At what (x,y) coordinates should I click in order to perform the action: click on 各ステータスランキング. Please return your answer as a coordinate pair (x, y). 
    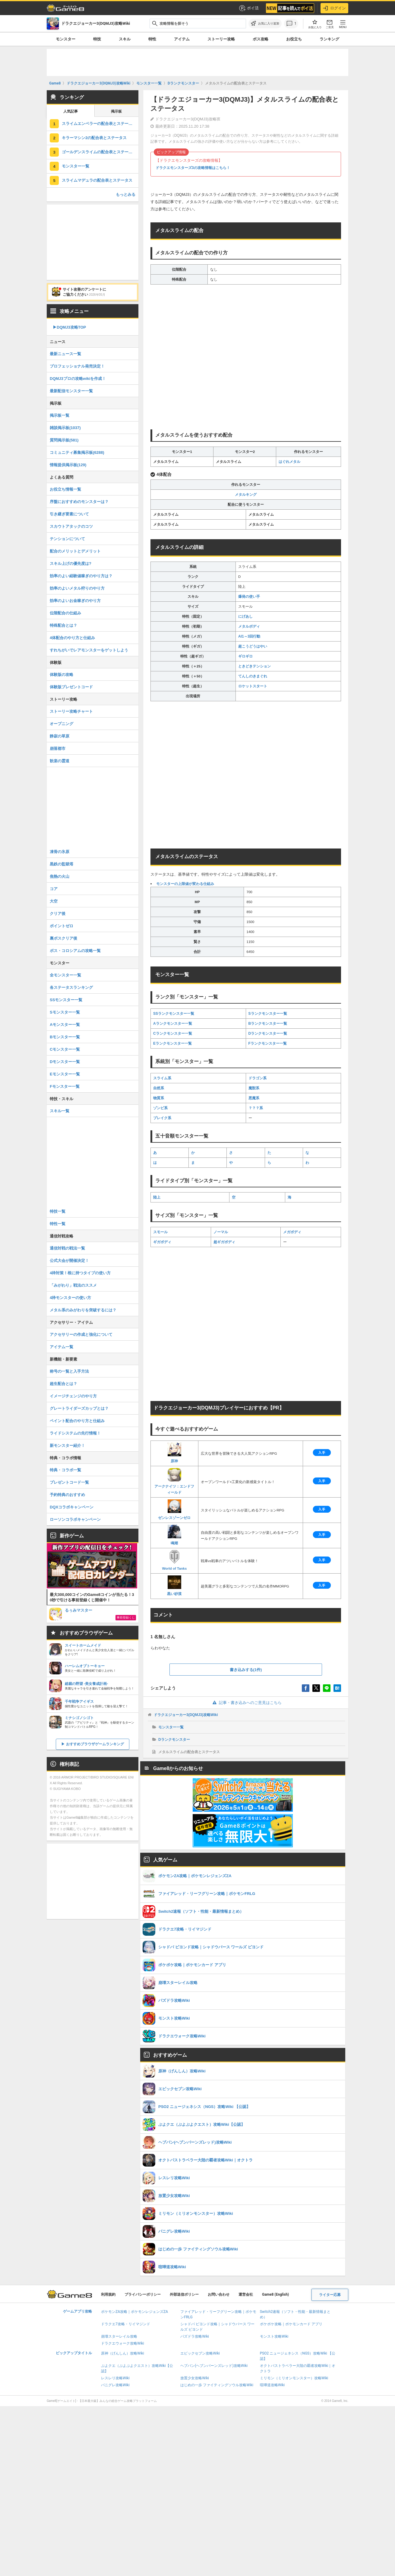
    Looking at the image, I should click on (71, 987).